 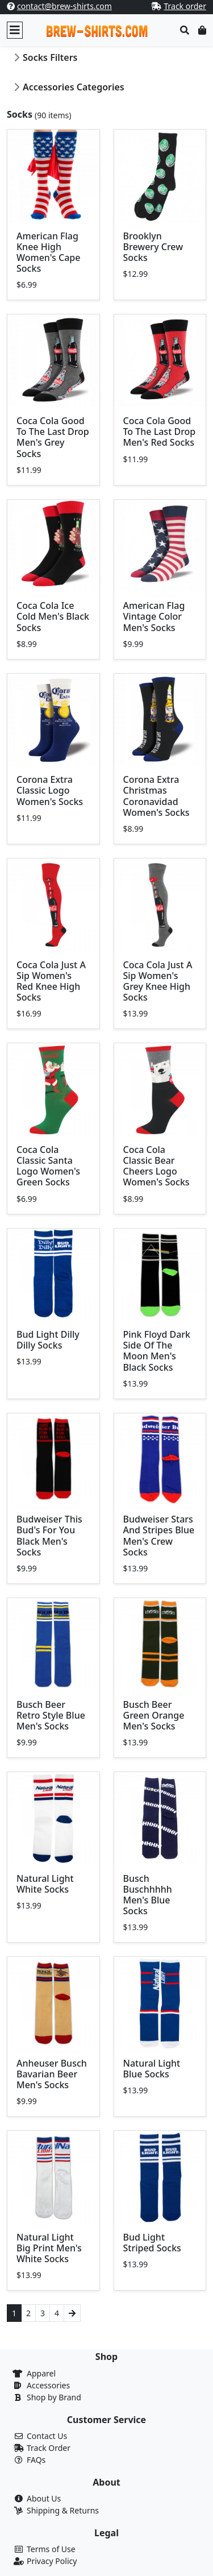 I want to click on Coca Cola Good To The Last Drop Men's Grey Socks, so click(x=52, y=437).